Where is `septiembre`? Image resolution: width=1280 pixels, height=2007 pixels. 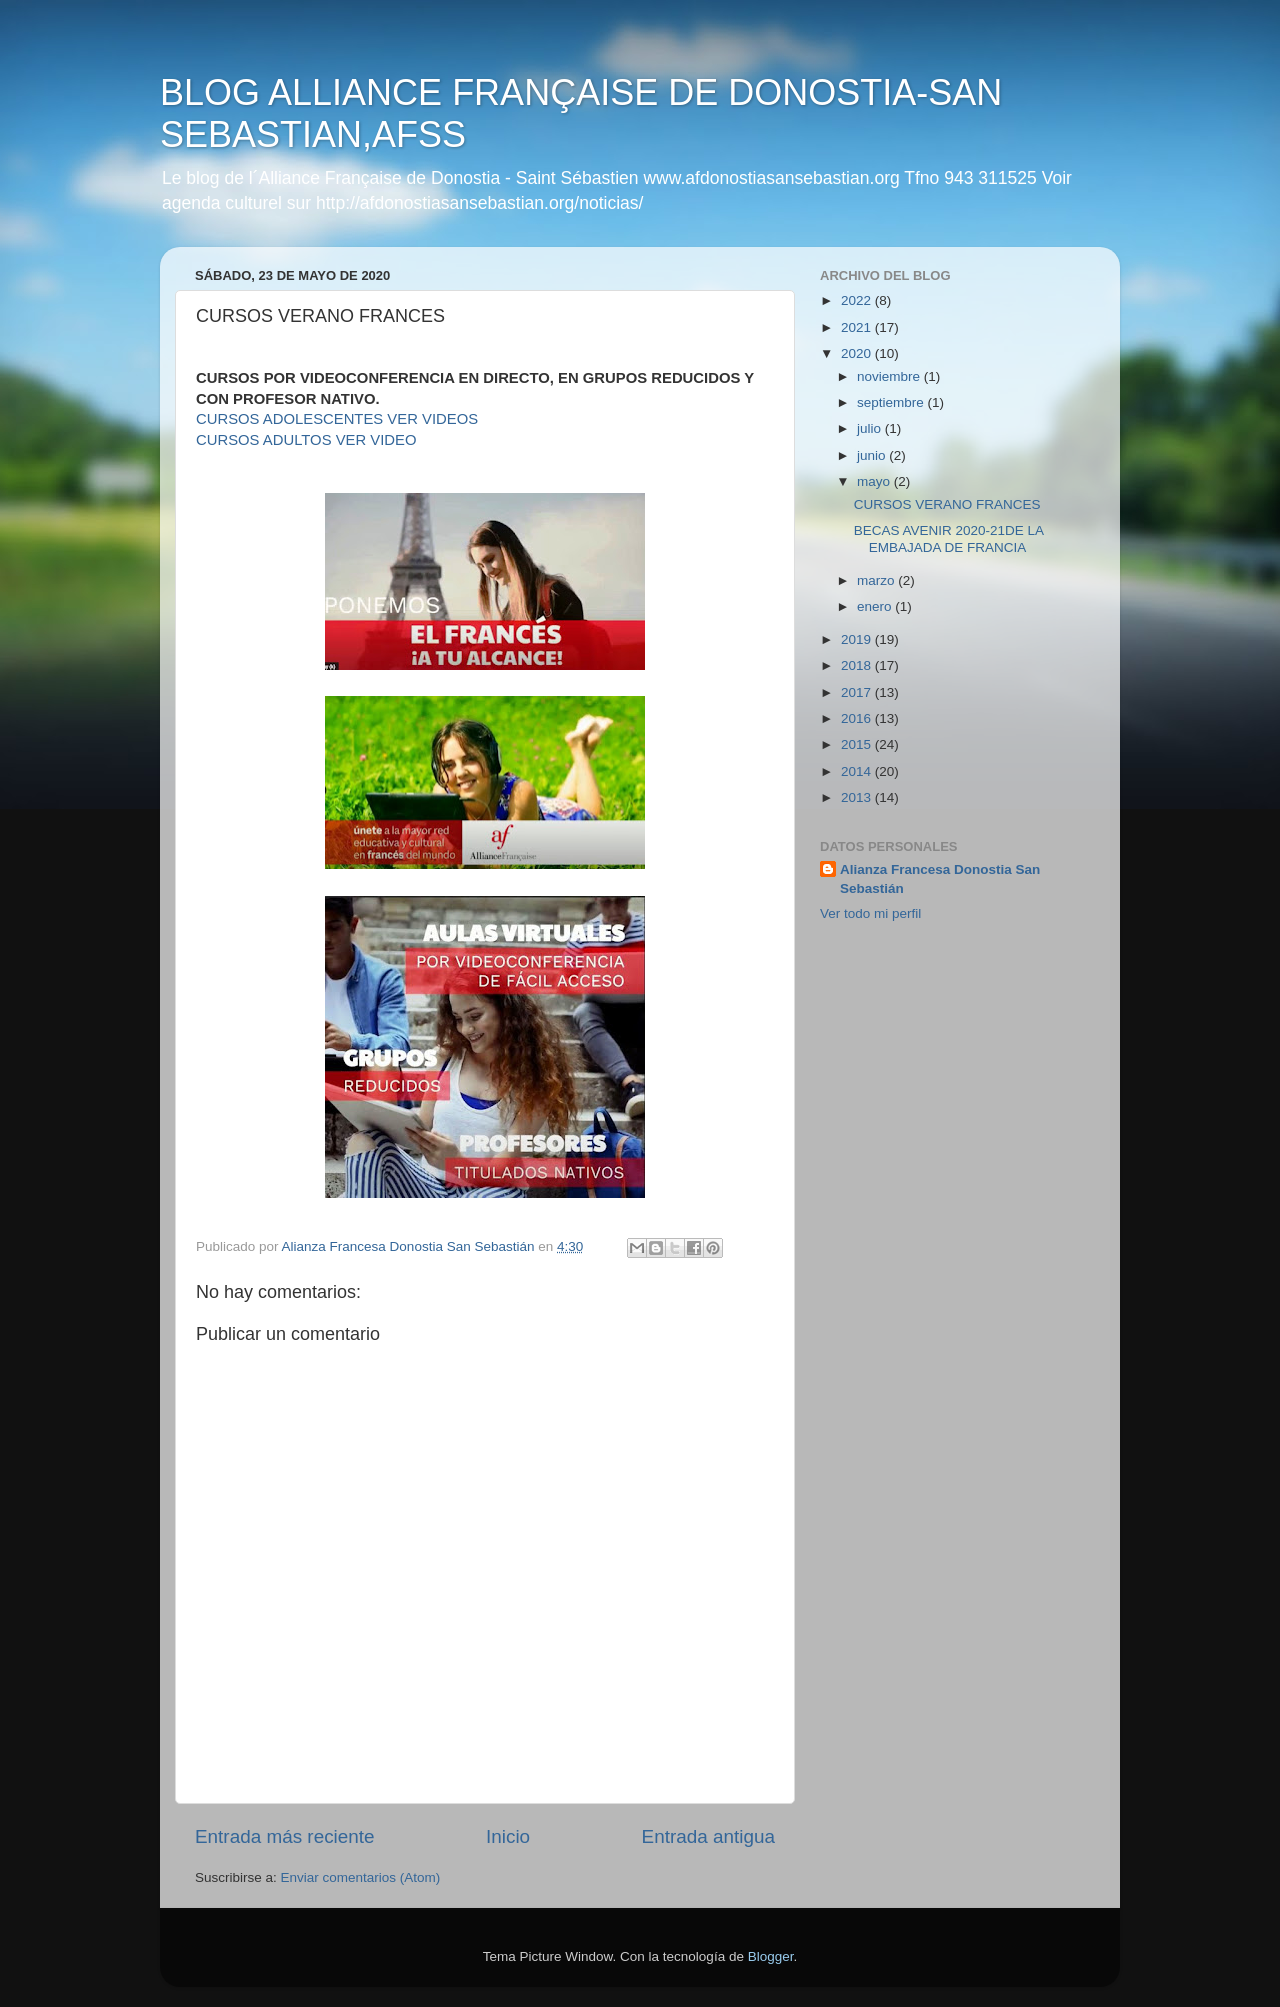 septiembre is located at coordinates (892, 402).